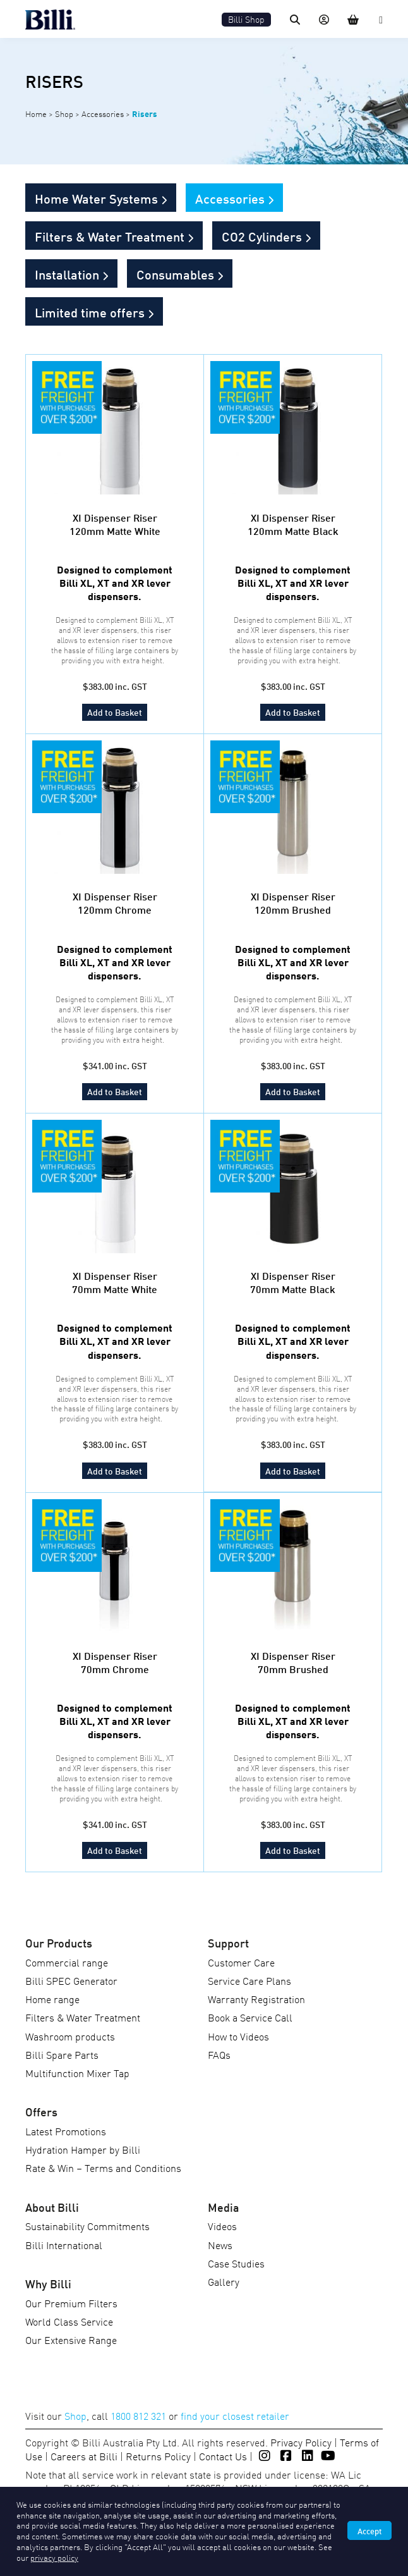 This screenshot has width=408, height=2576. What do you see at coordinates (71, 1980) in the screenshot?
I see `Billi SPEC Generator` at bounding box center [71, 1980].